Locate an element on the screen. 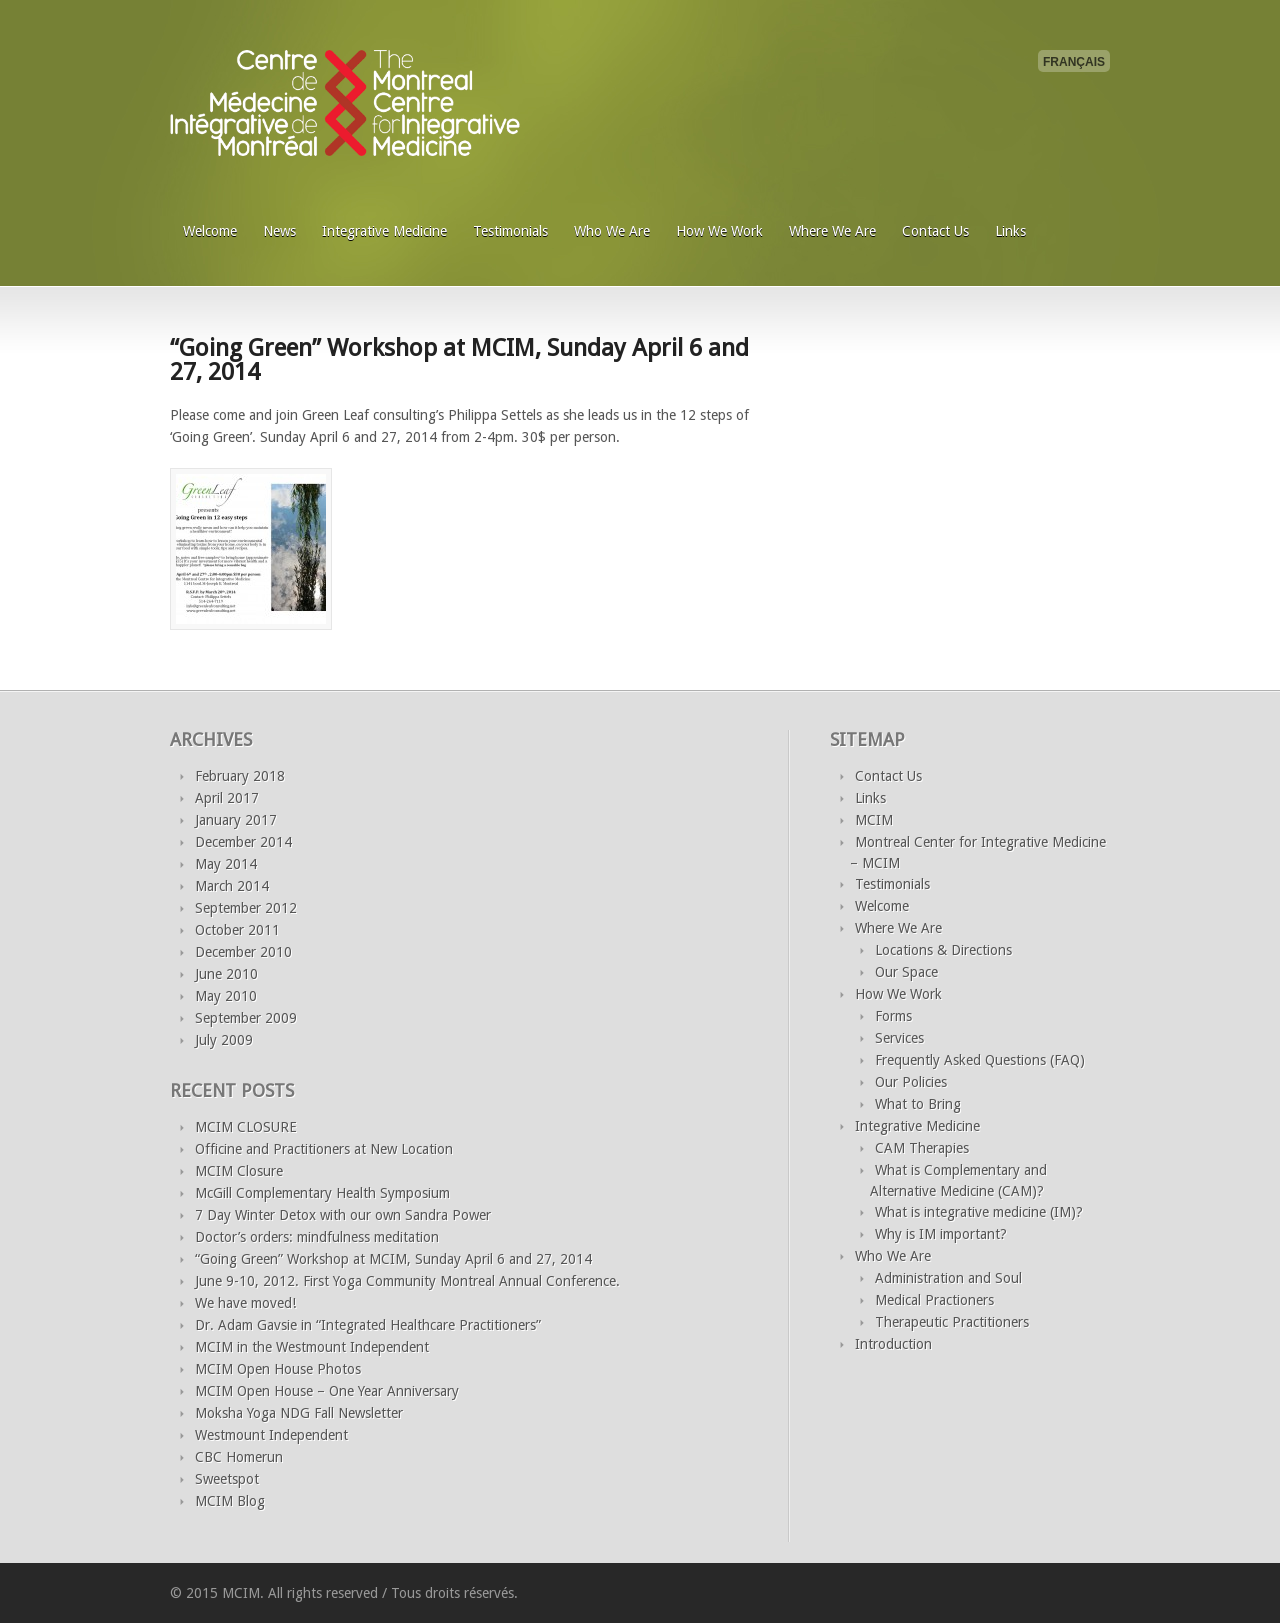  MCIM Blog is located at coordinates (230, 1501).